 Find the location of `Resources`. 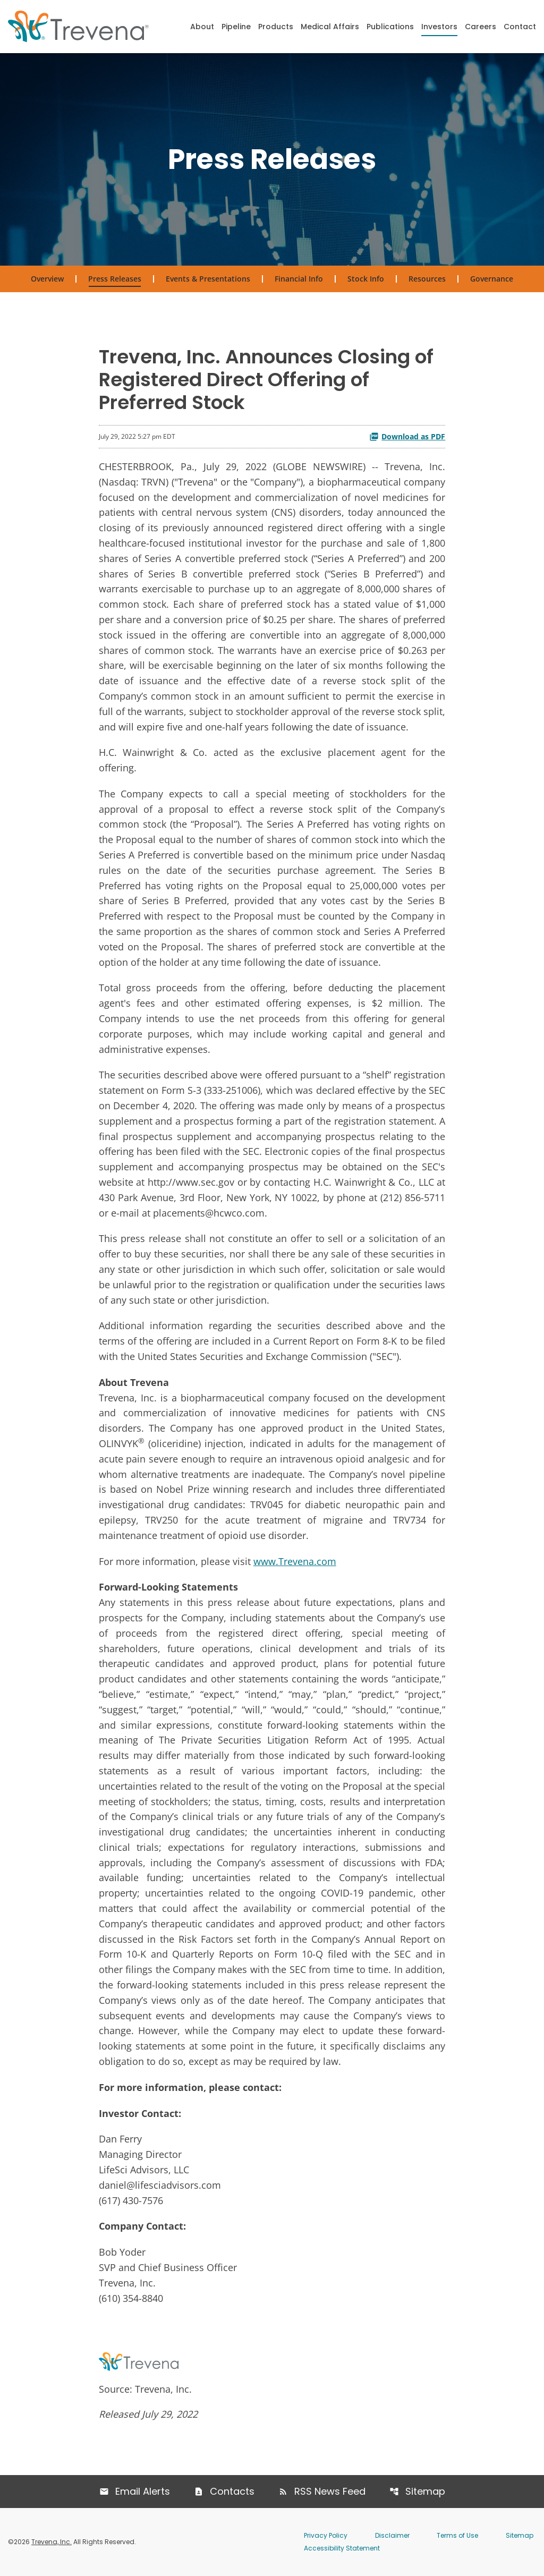

Resources is located at coordinates (427, 279).